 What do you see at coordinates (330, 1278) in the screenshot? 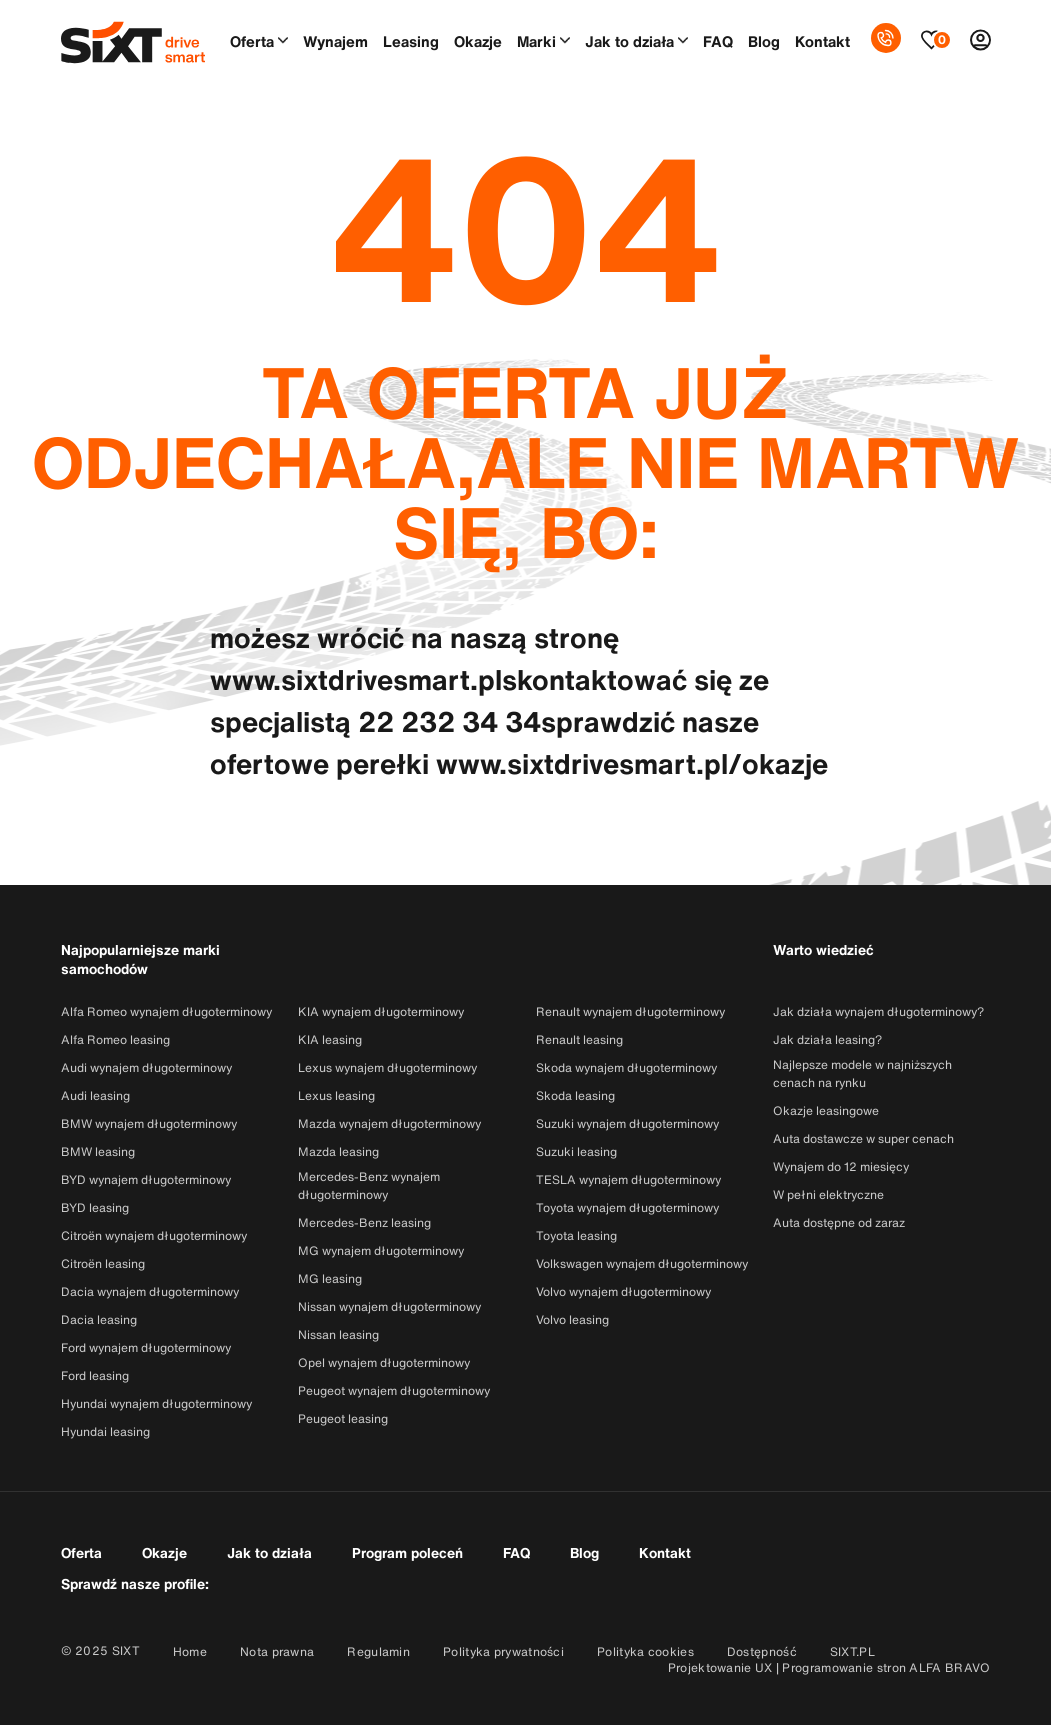
I see `MG leasing` at bounding box center [330, 1278].